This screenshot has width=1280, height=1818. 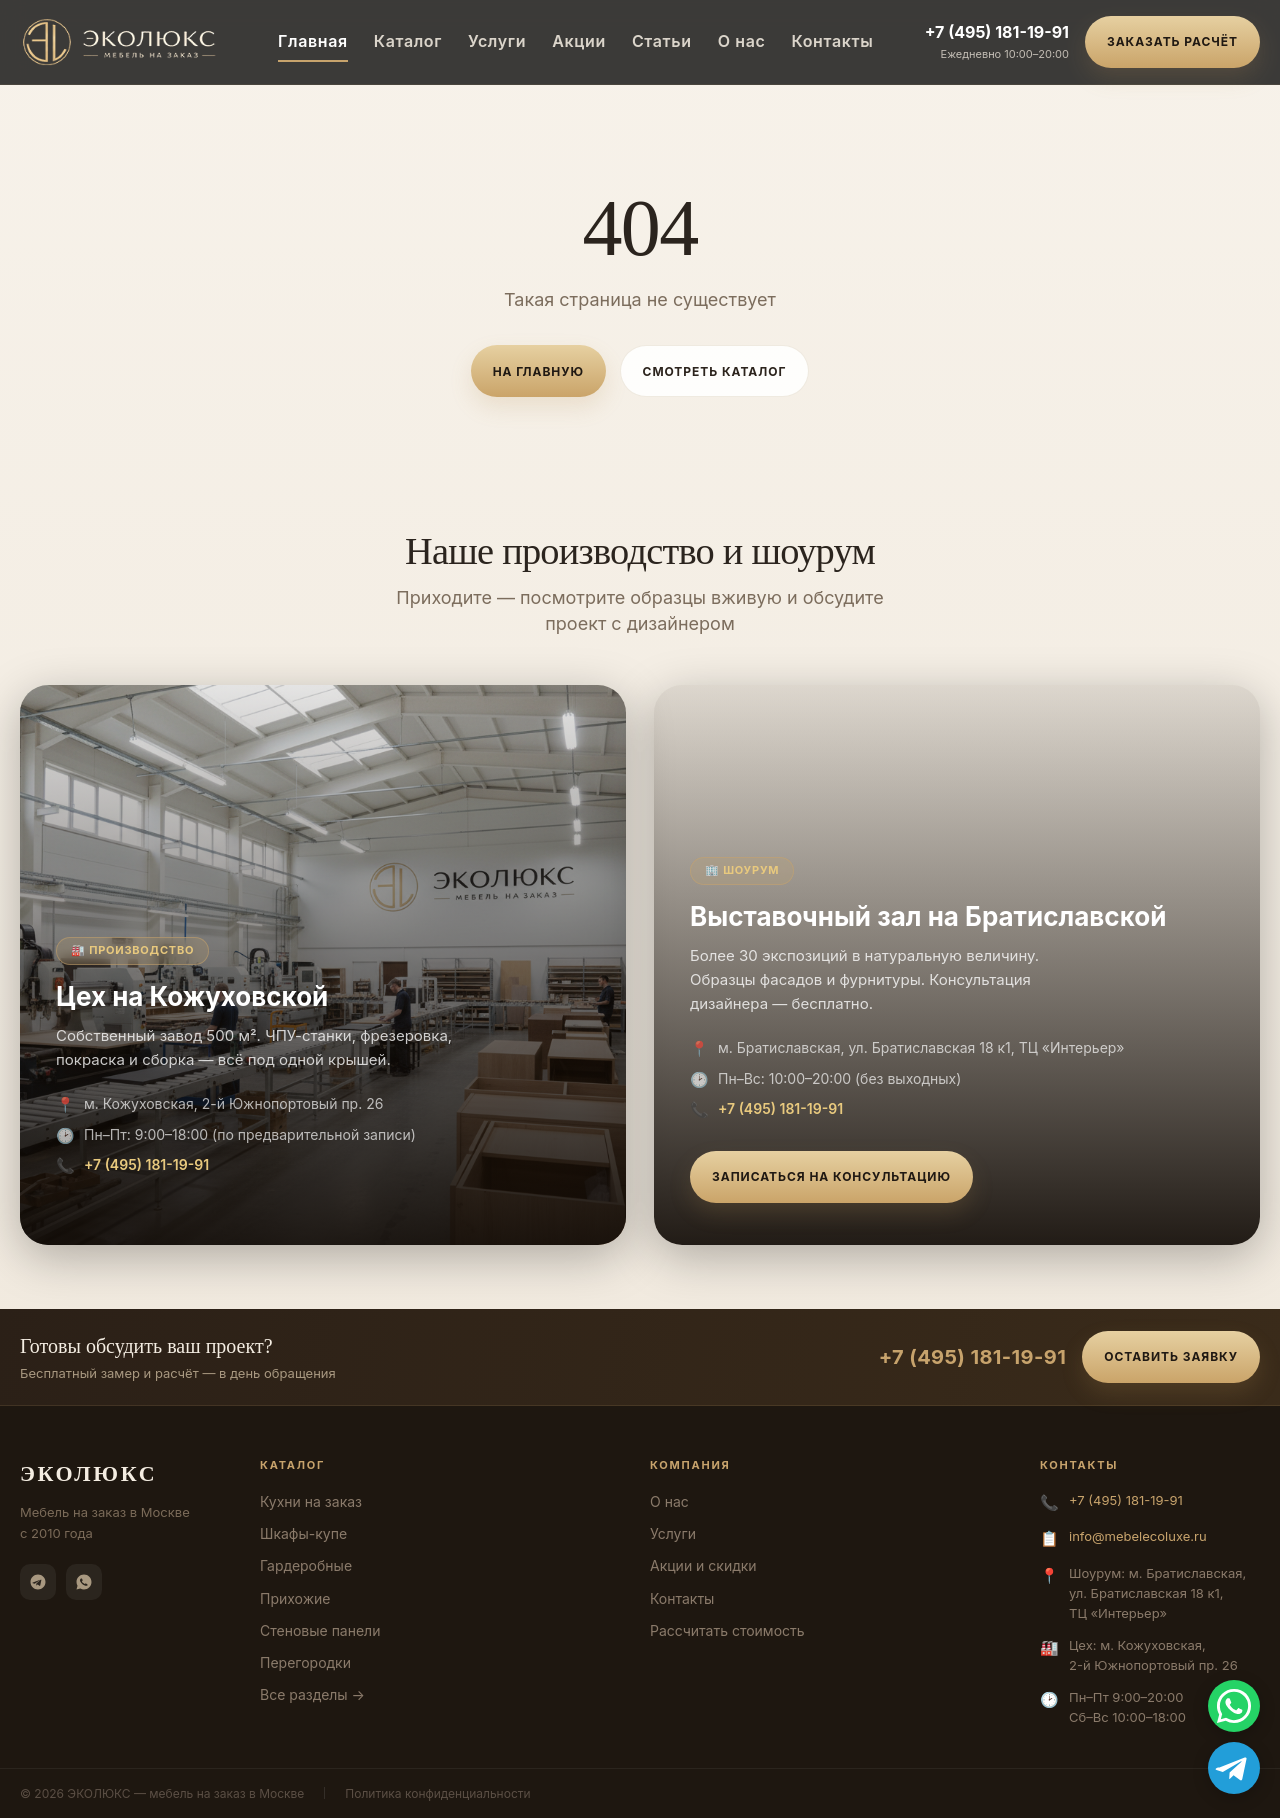 What do you see at coordinates (703, 1565) in the screenshot?
I see `Акции и скидки` at bounding box center [703, 1565].